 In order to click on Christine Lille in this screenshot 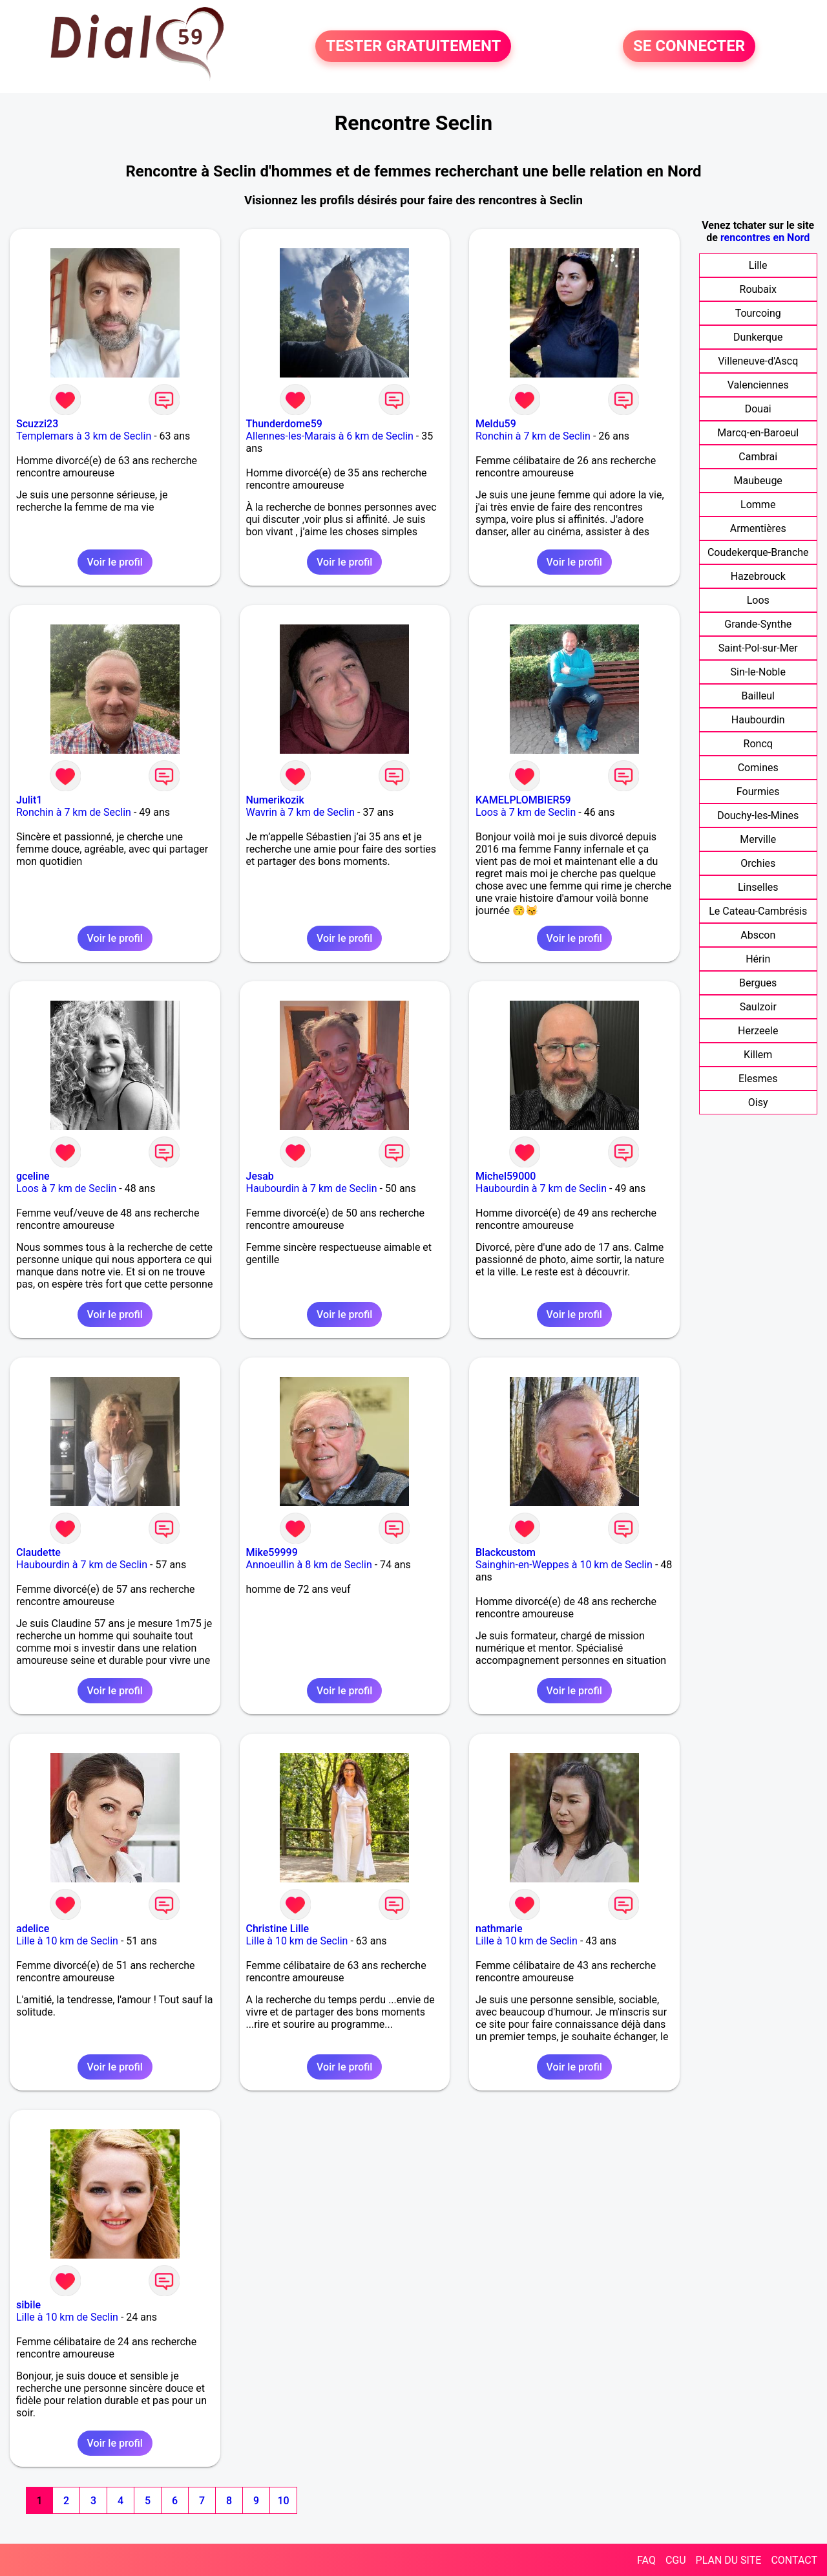, I will do `click(277, 1928)`.